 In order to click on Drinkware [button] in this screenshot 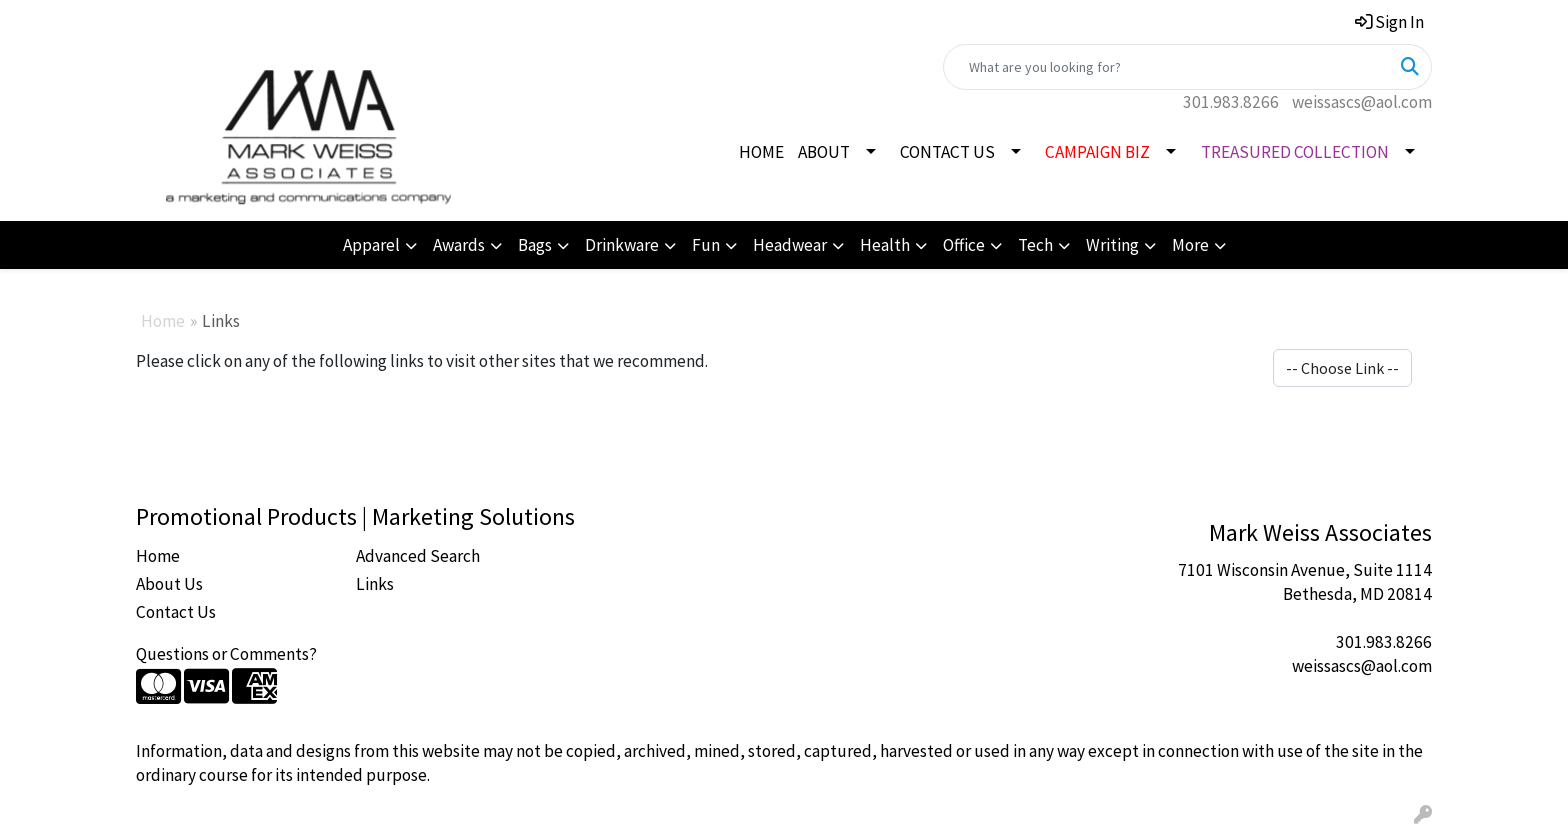, I will do `click(622, 245)`.